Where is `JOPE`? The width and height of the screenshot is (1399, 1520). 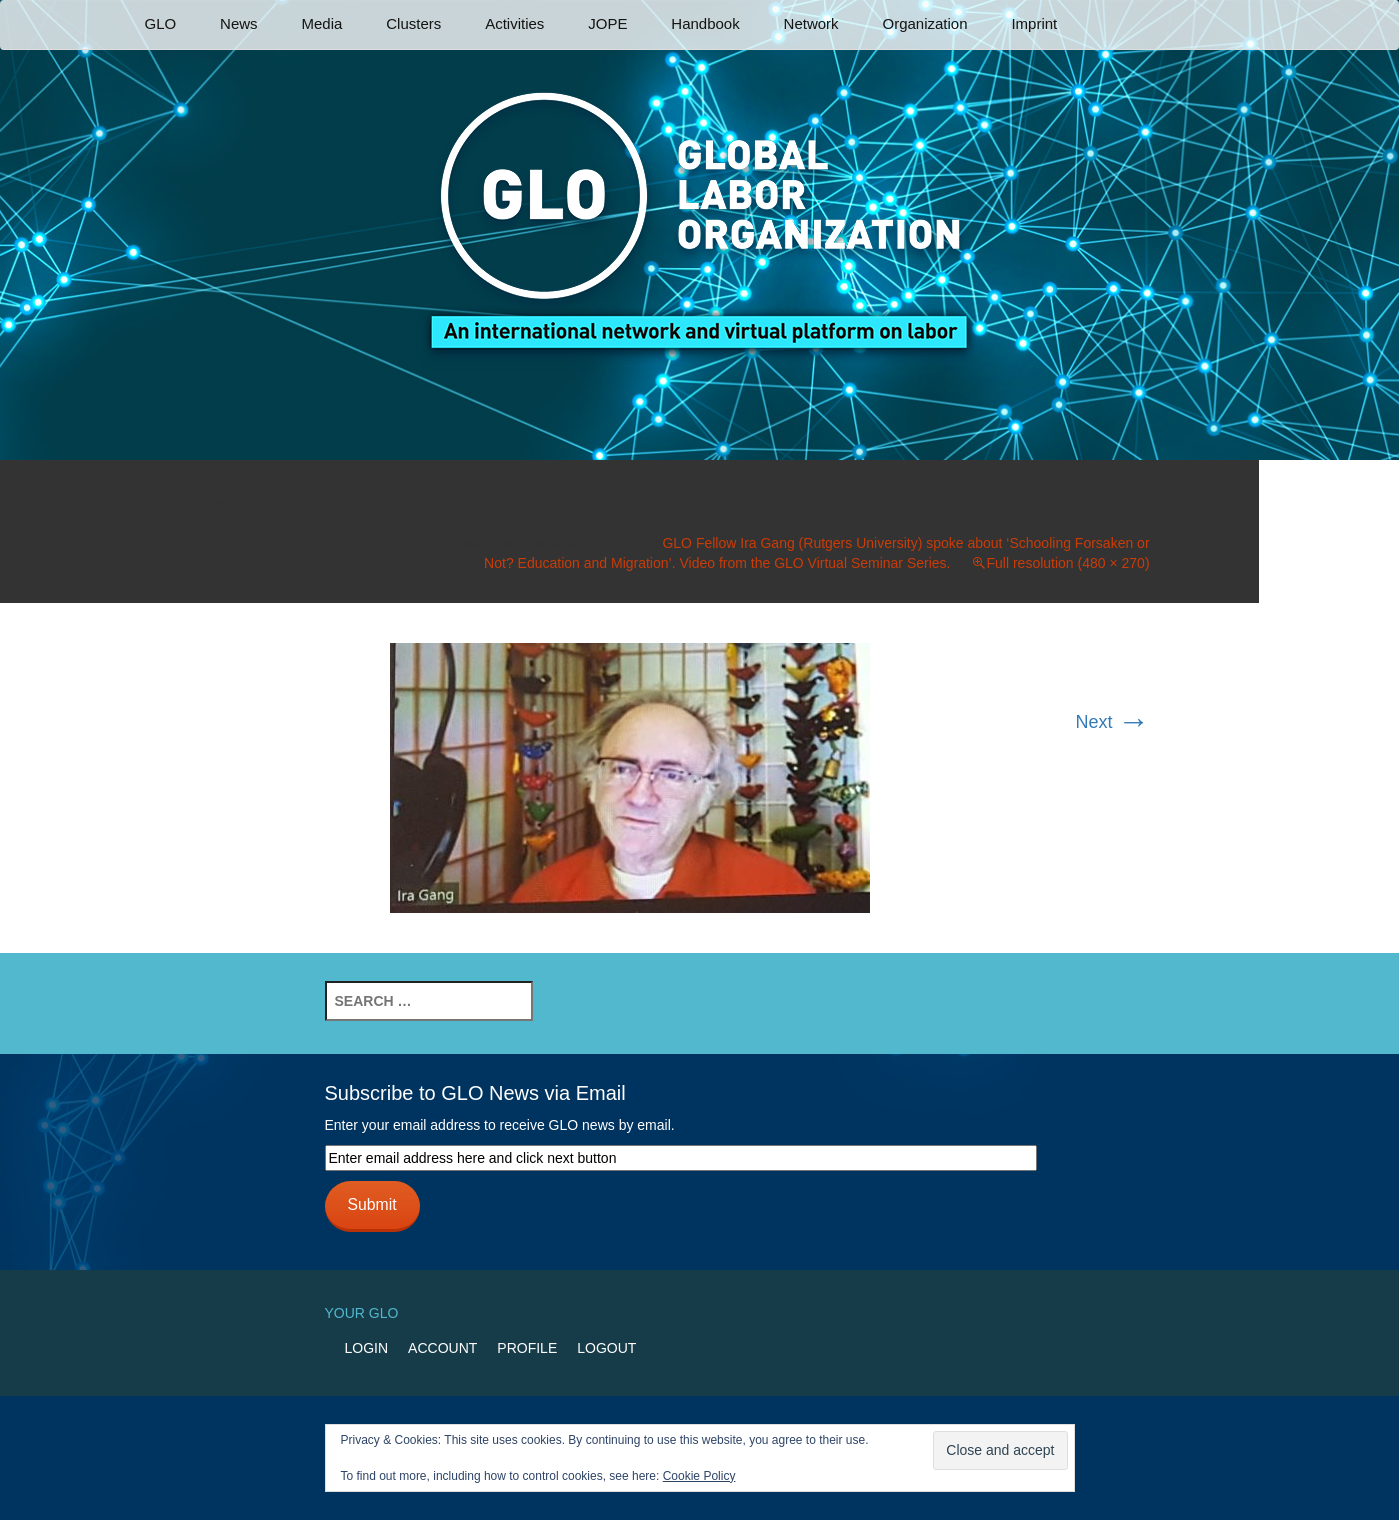 JOPE is located at coordinates (607, 23).